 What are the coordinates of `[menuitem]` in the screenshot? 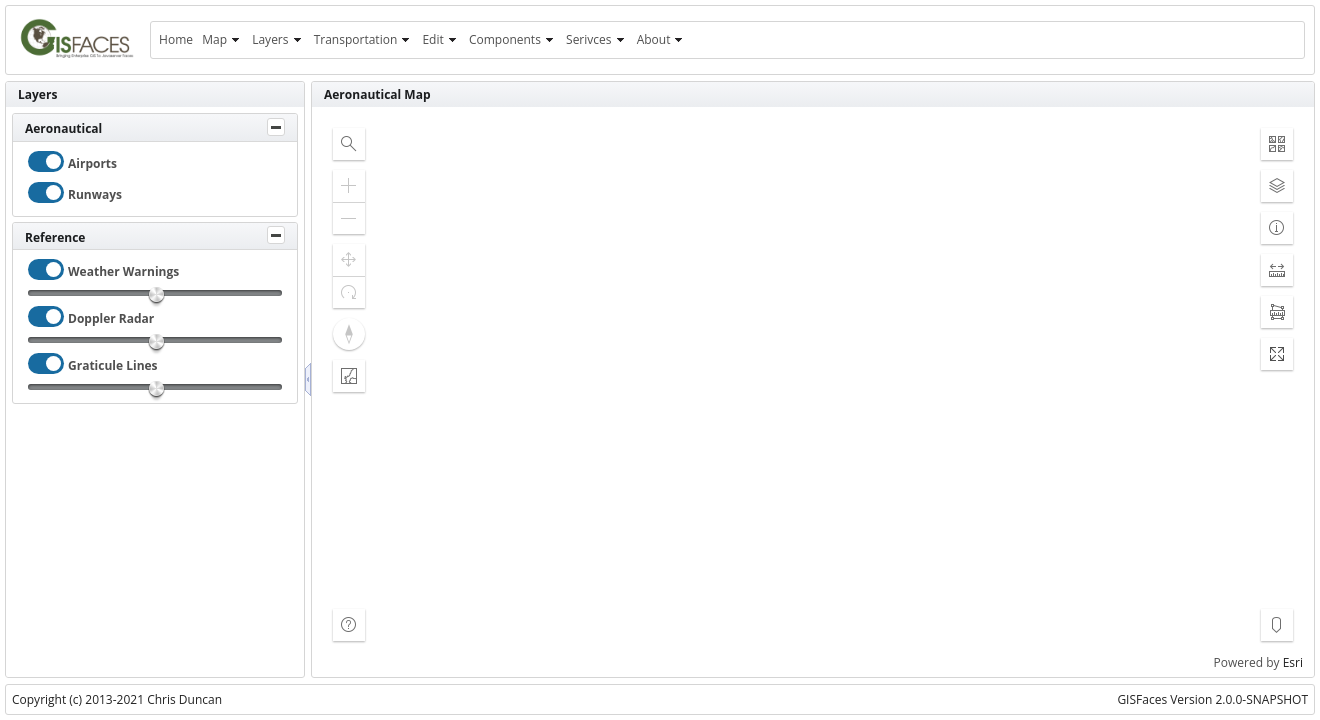 It's located at (175, 40).